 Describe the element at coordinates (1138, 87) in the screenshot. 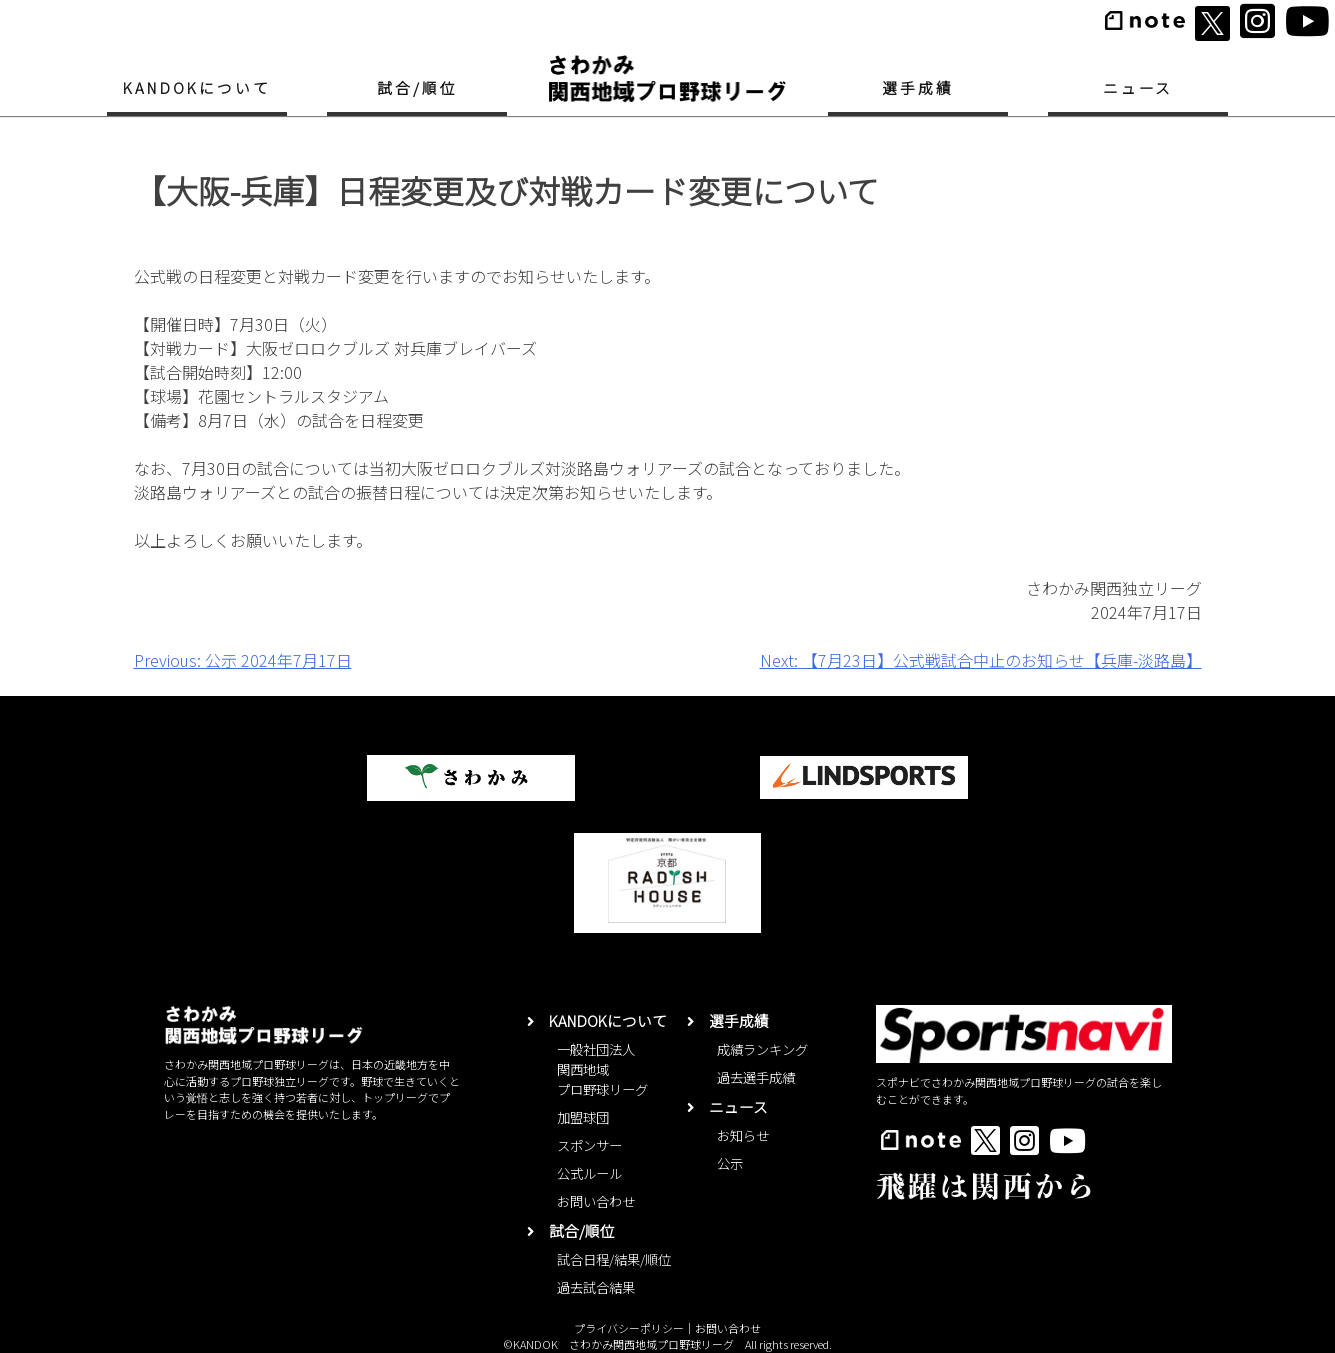

I see `ニュース` at that location.